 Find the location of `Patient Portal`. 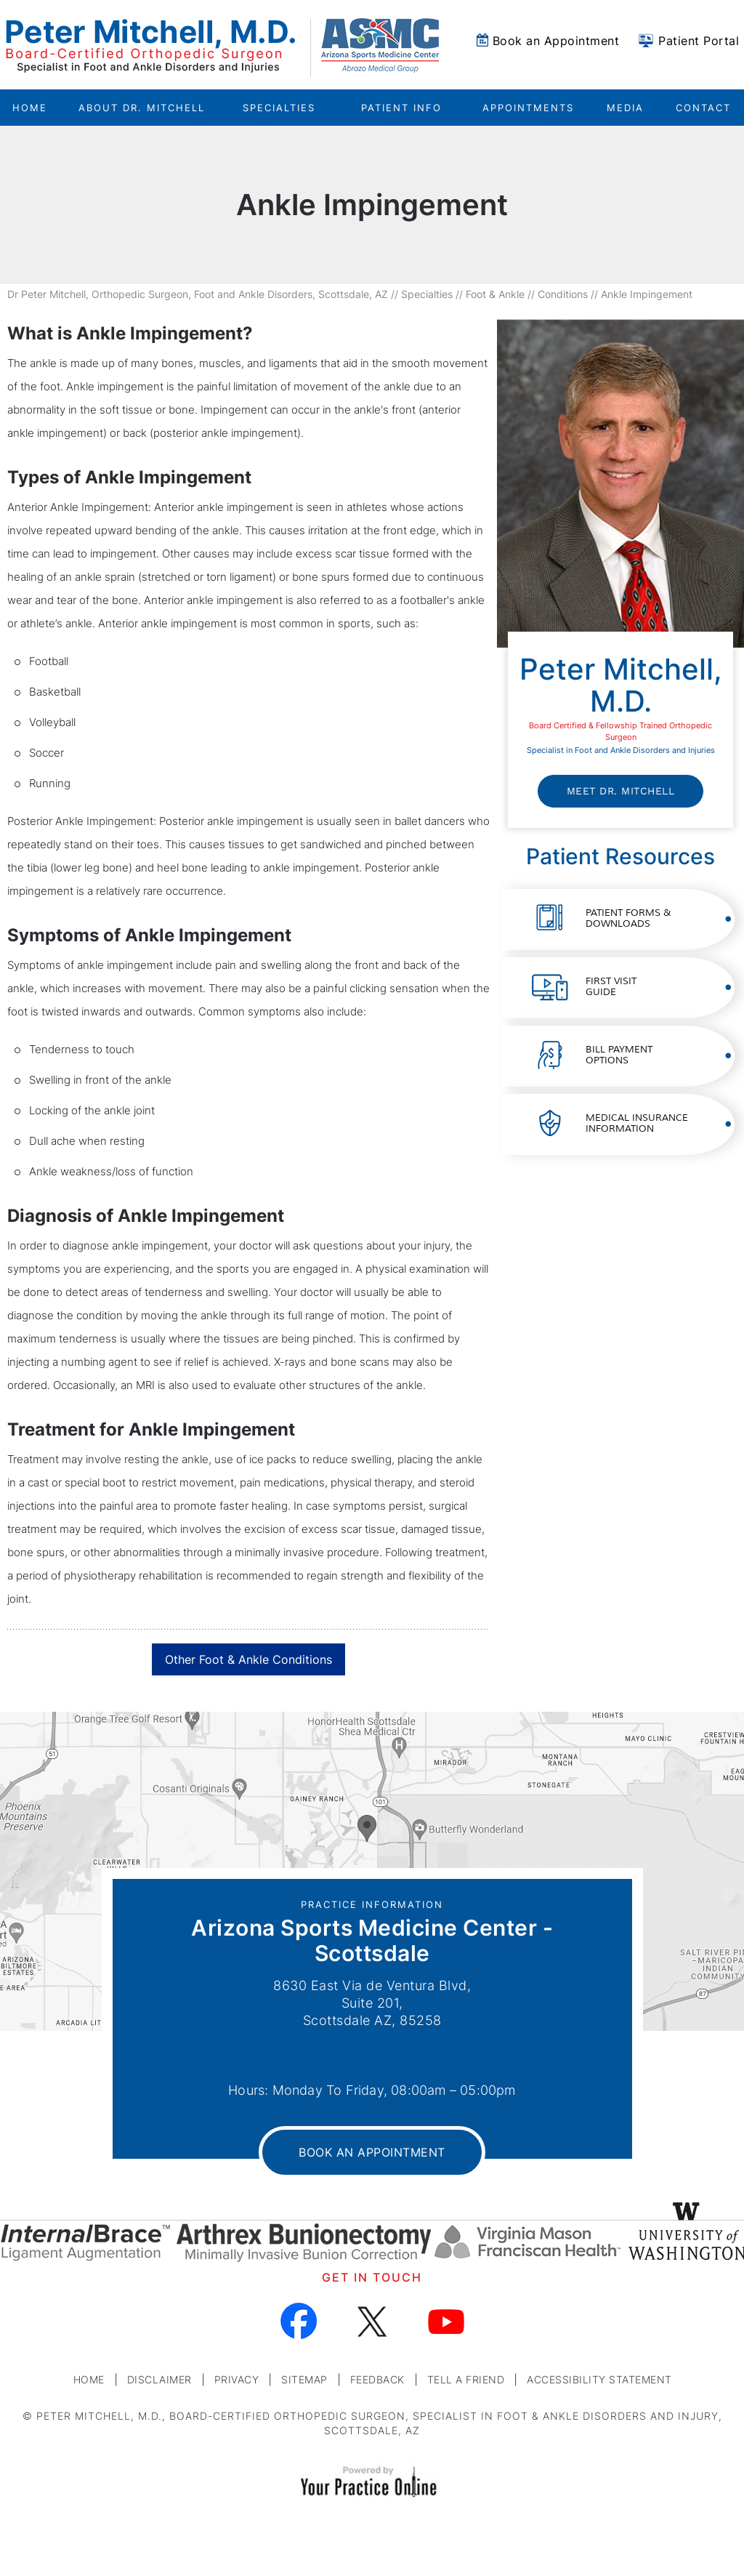

Patient Portal is located at coordinates (698, 40).